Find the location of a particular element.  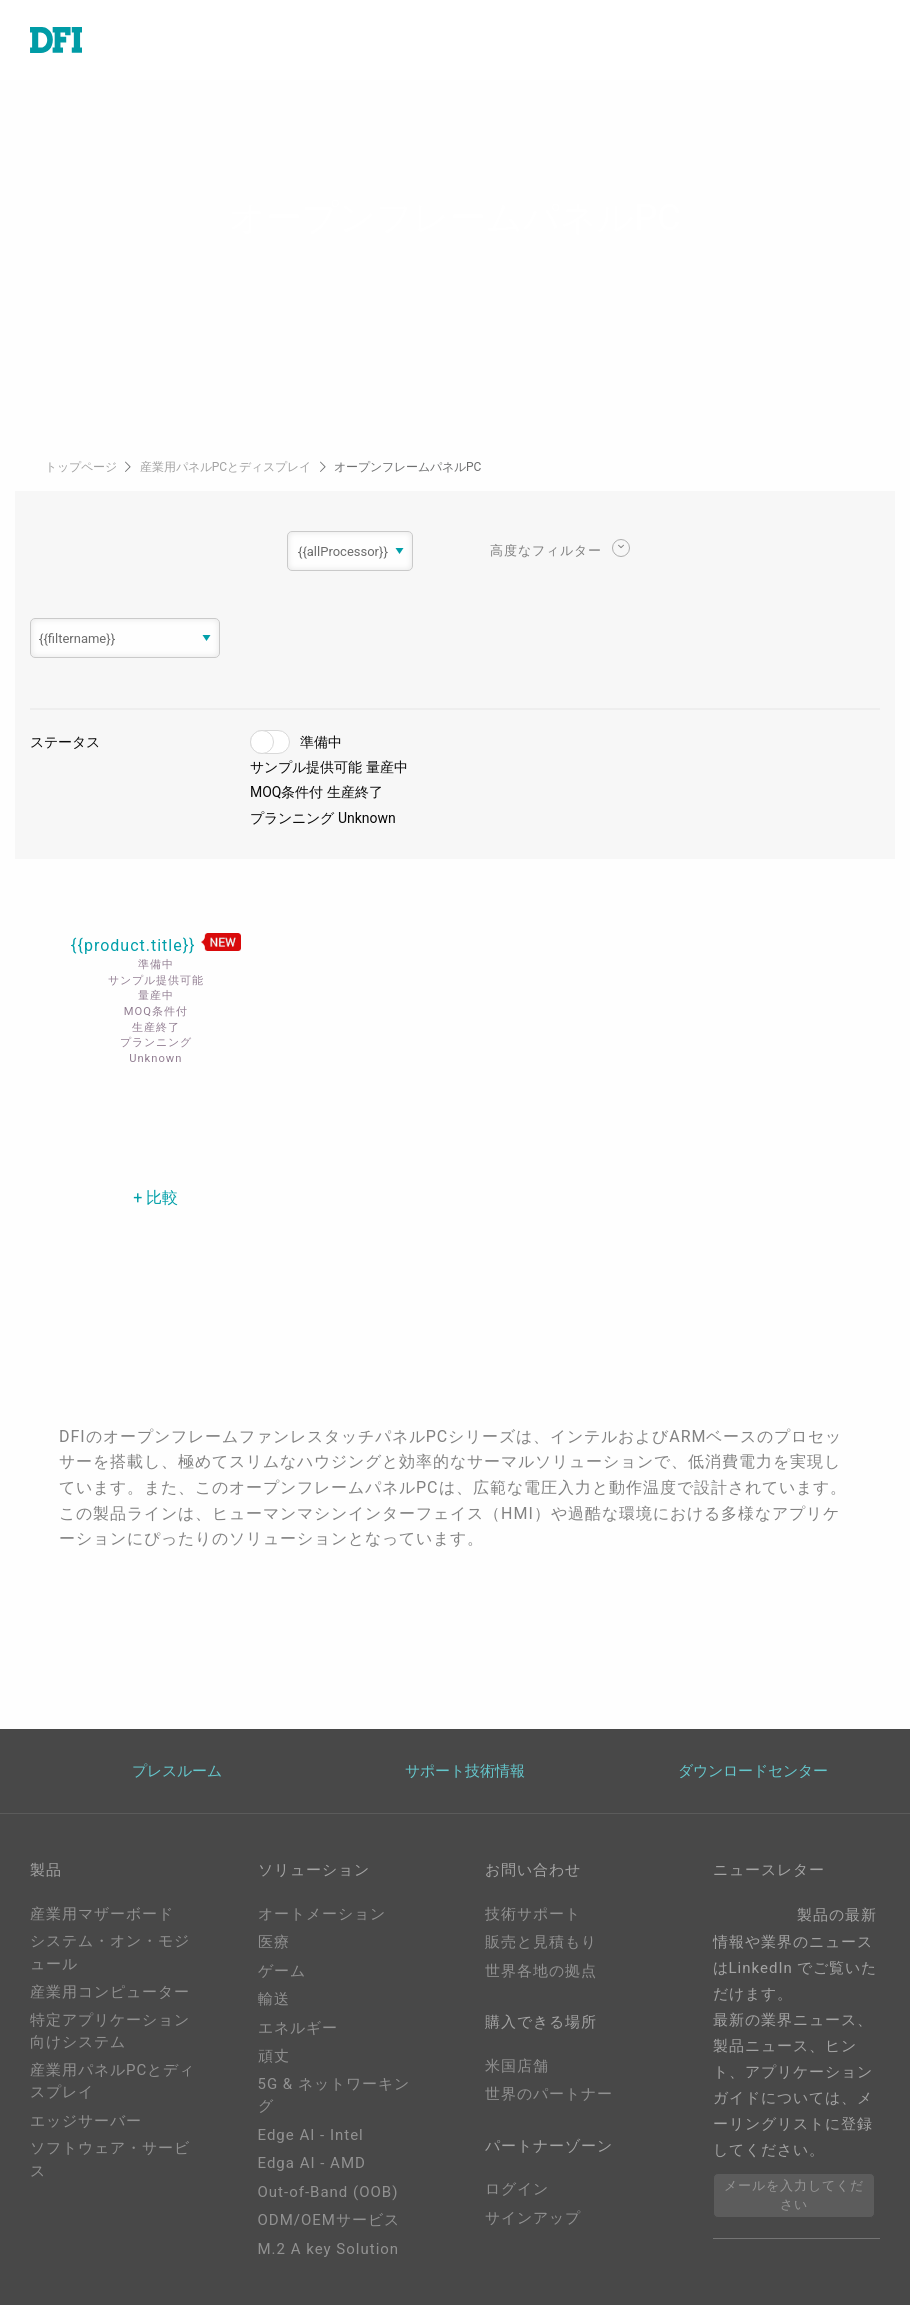

産業用パネルPCとディスプレイ is located at coordinates (227, 467).